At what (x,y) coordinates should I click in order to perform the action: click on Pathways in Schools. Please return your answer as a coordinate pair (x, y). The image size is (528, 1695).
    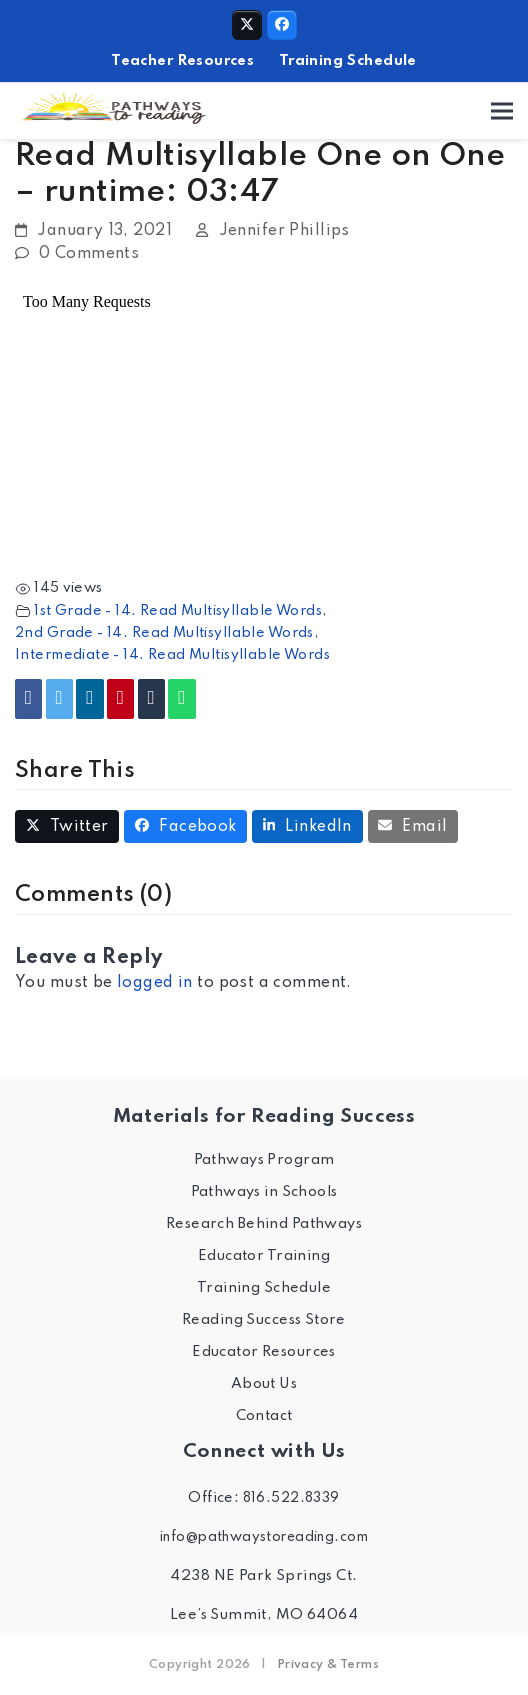
    Looking at the image, I should click on (264, 1192).